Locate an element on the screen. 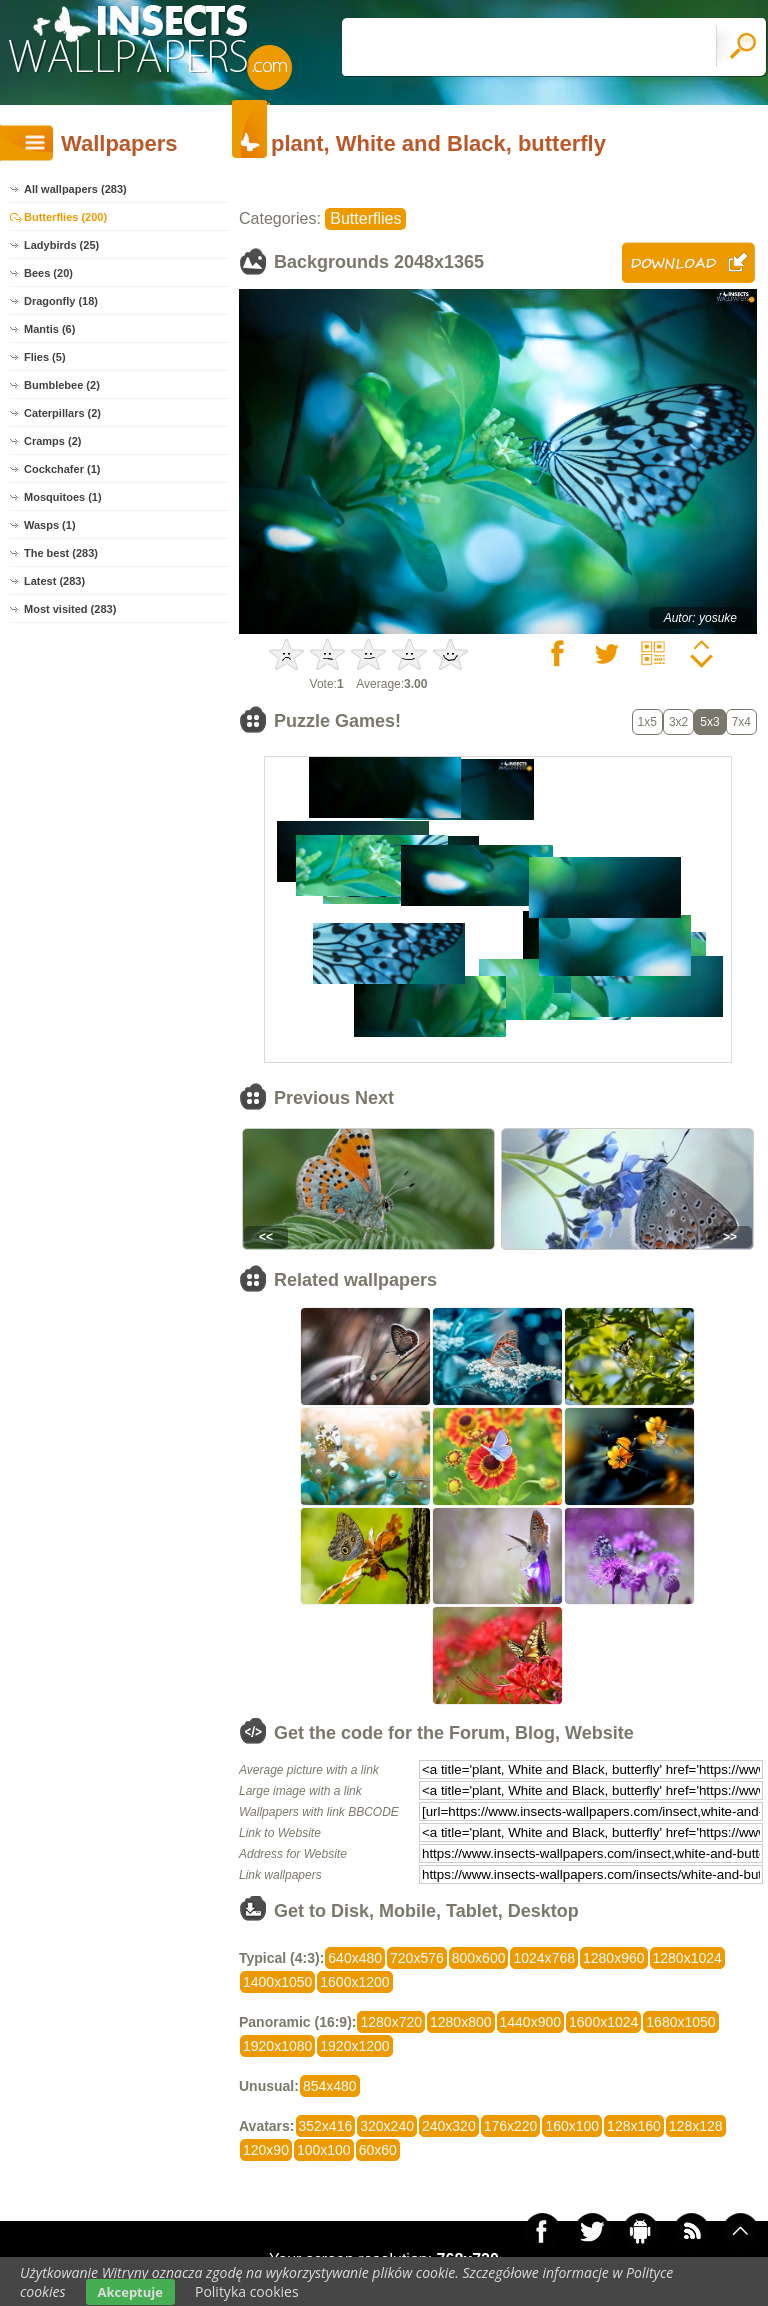 The height and width of the screenshot is (2306, 768). Bumblebee (2) is located at coordinates (62, 385).